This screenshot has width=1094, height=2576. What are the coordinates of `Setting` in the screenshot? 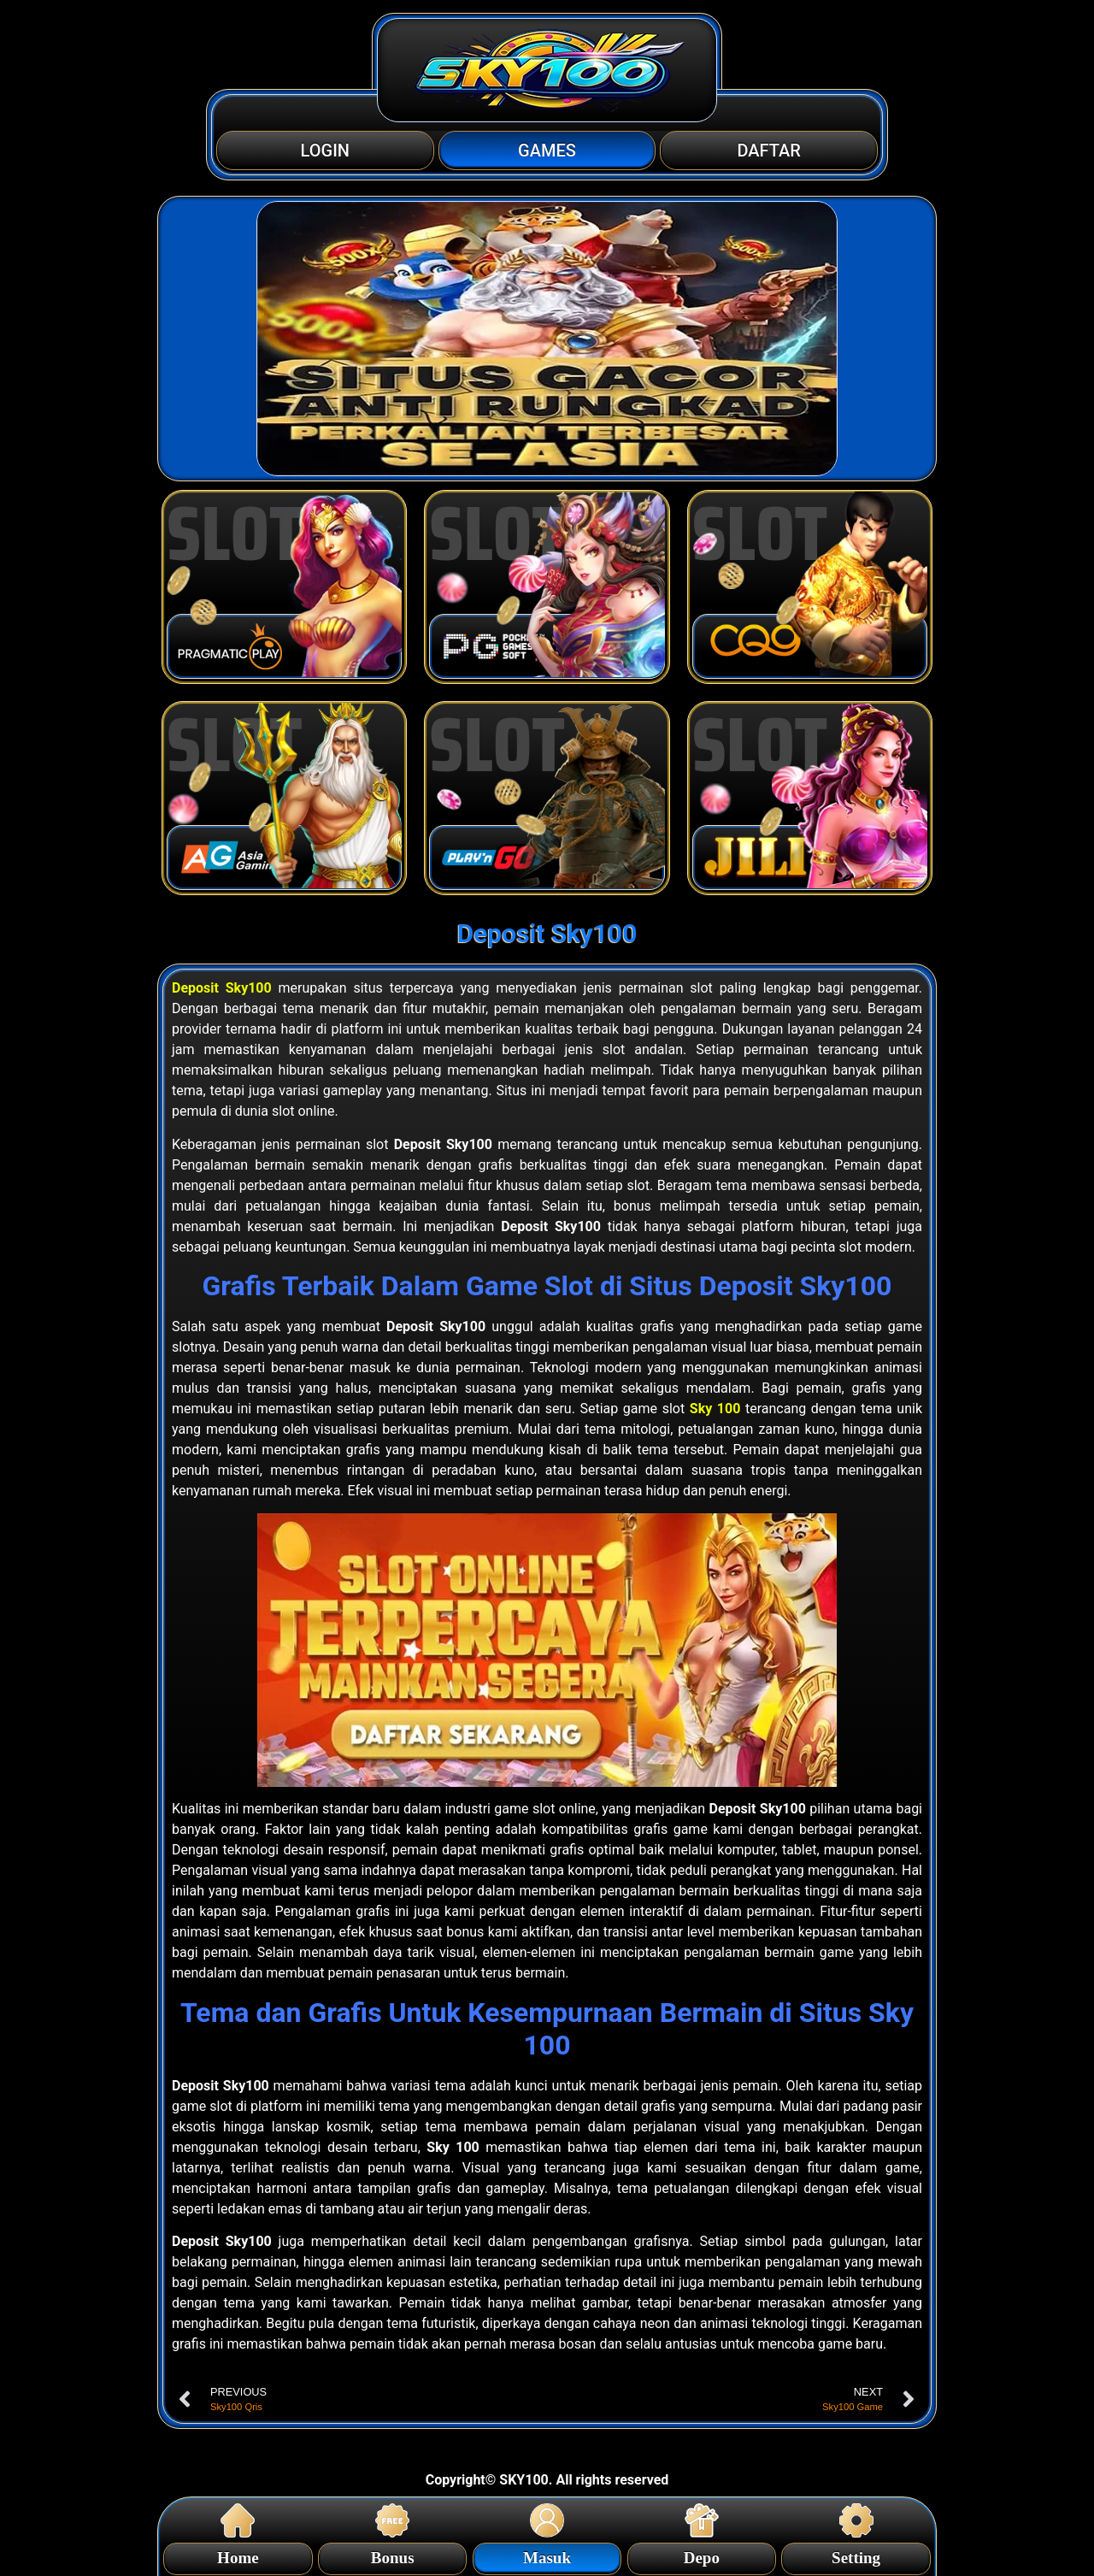 It's located at (856, 2555).